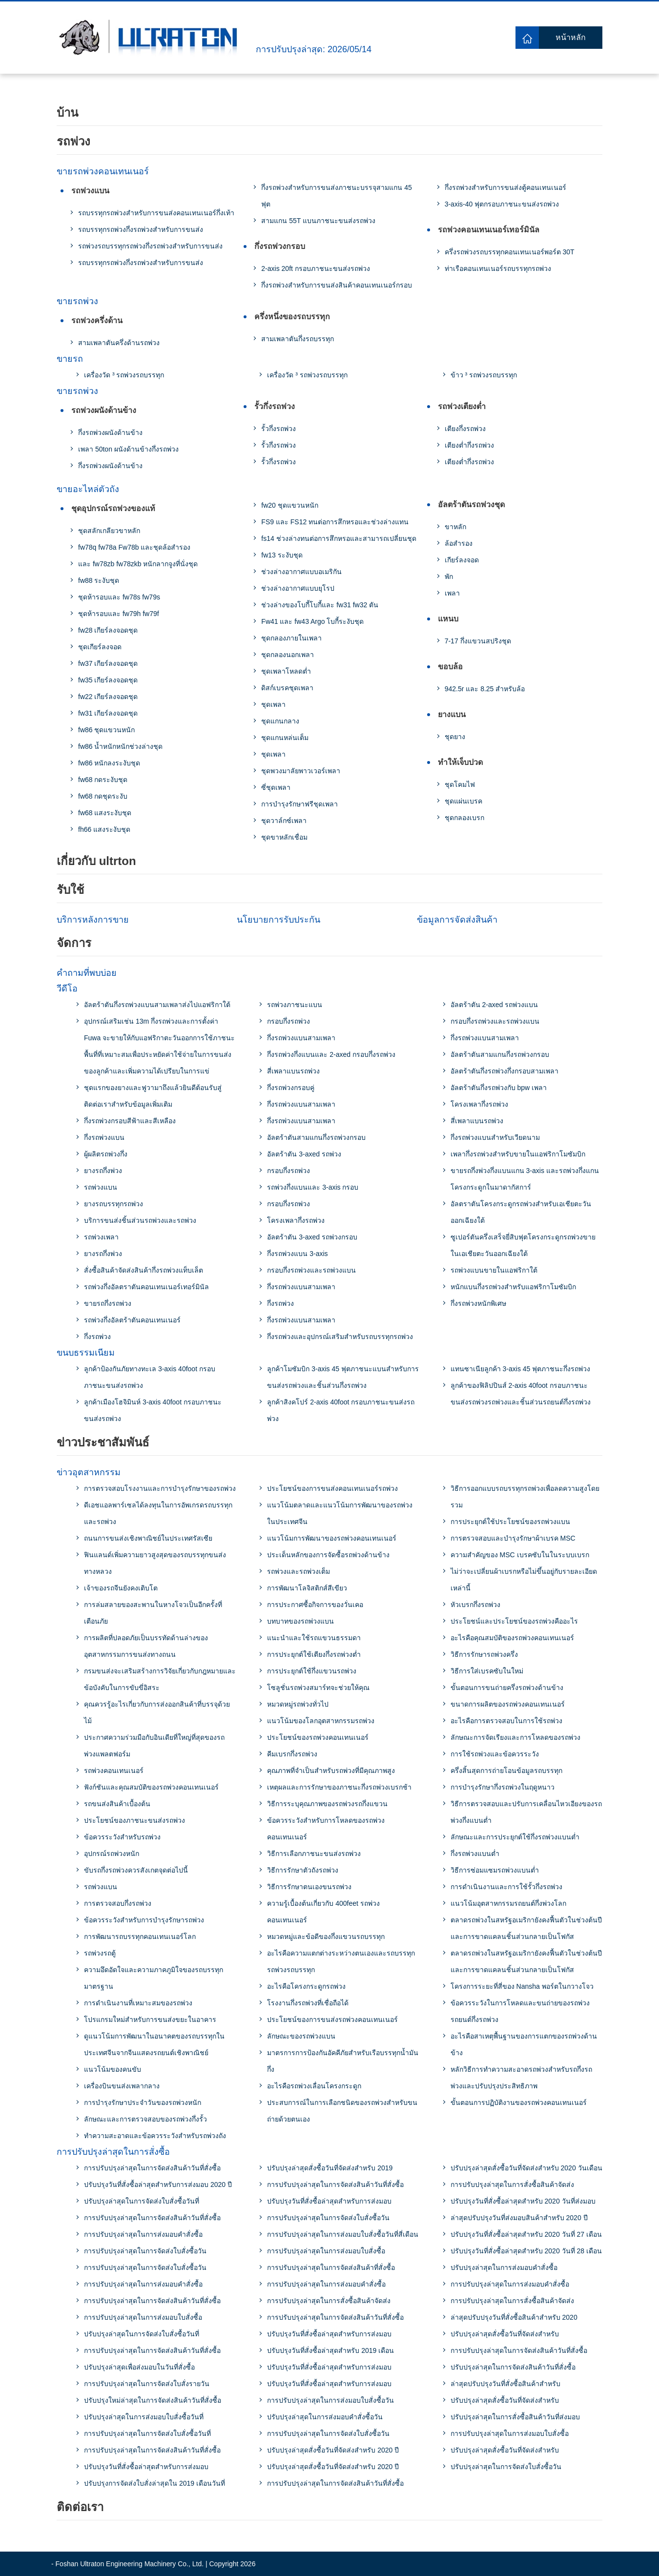 The image size is (659, 2576). I want to click on วิธีการรักษาตนเองขนรถพ่วง, so click(309, 1887).